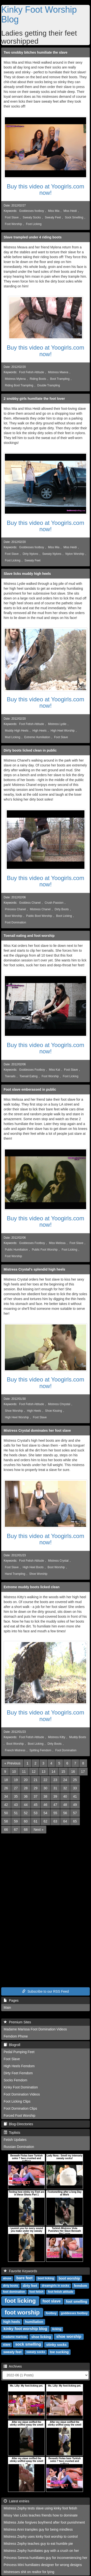  Describe the element at coordinates (31, 372) in the screenshot. I see `Foot Fetish Attitude` at that location.